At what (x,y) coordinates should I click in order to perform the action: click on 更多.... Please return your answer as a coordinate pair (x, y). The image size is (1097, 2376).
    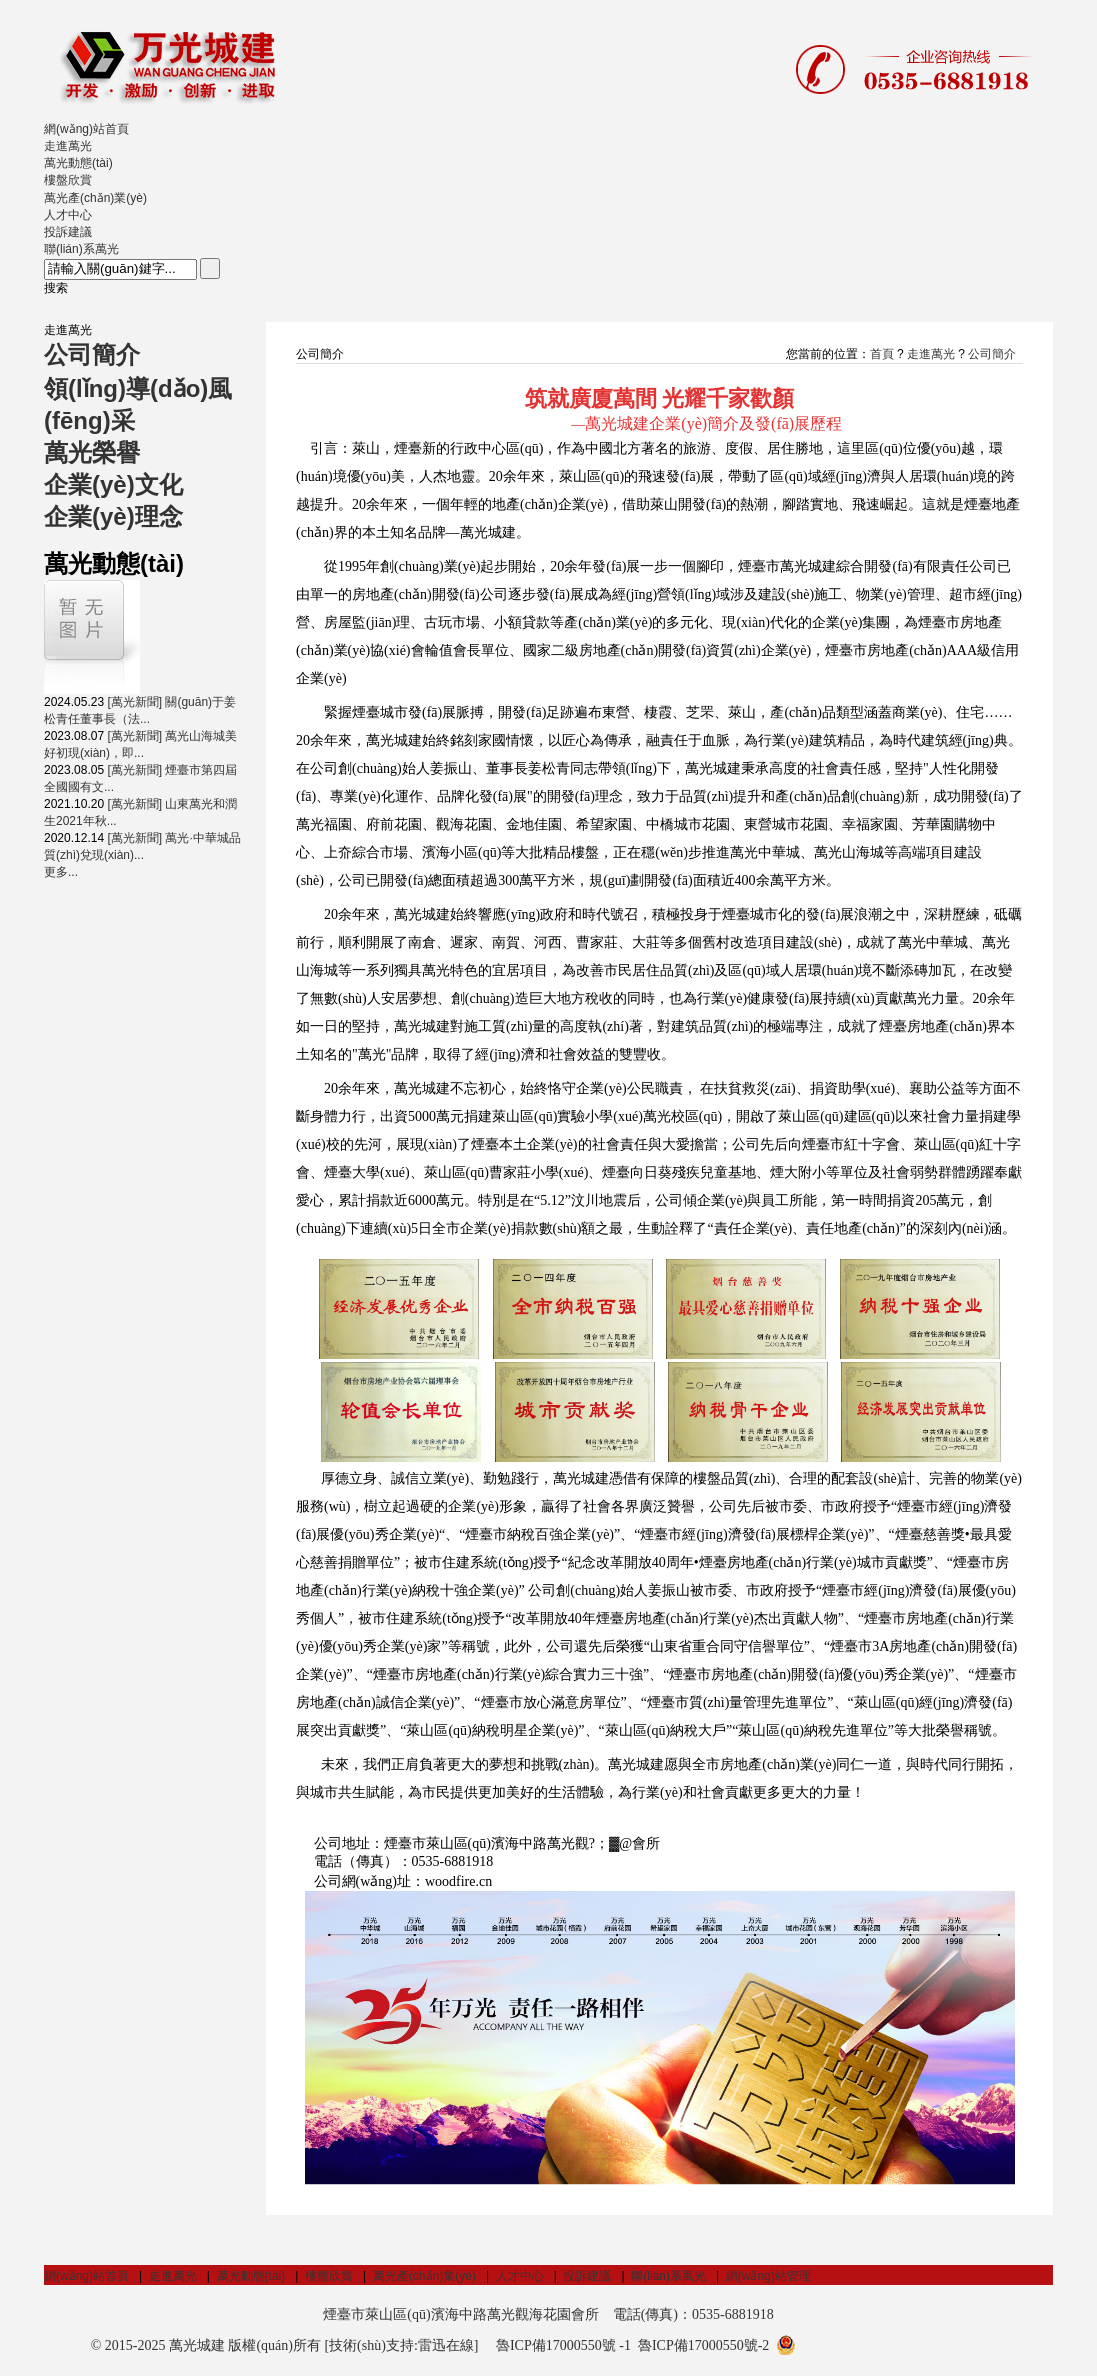
    Looking at the image, I should click on (61, 872).